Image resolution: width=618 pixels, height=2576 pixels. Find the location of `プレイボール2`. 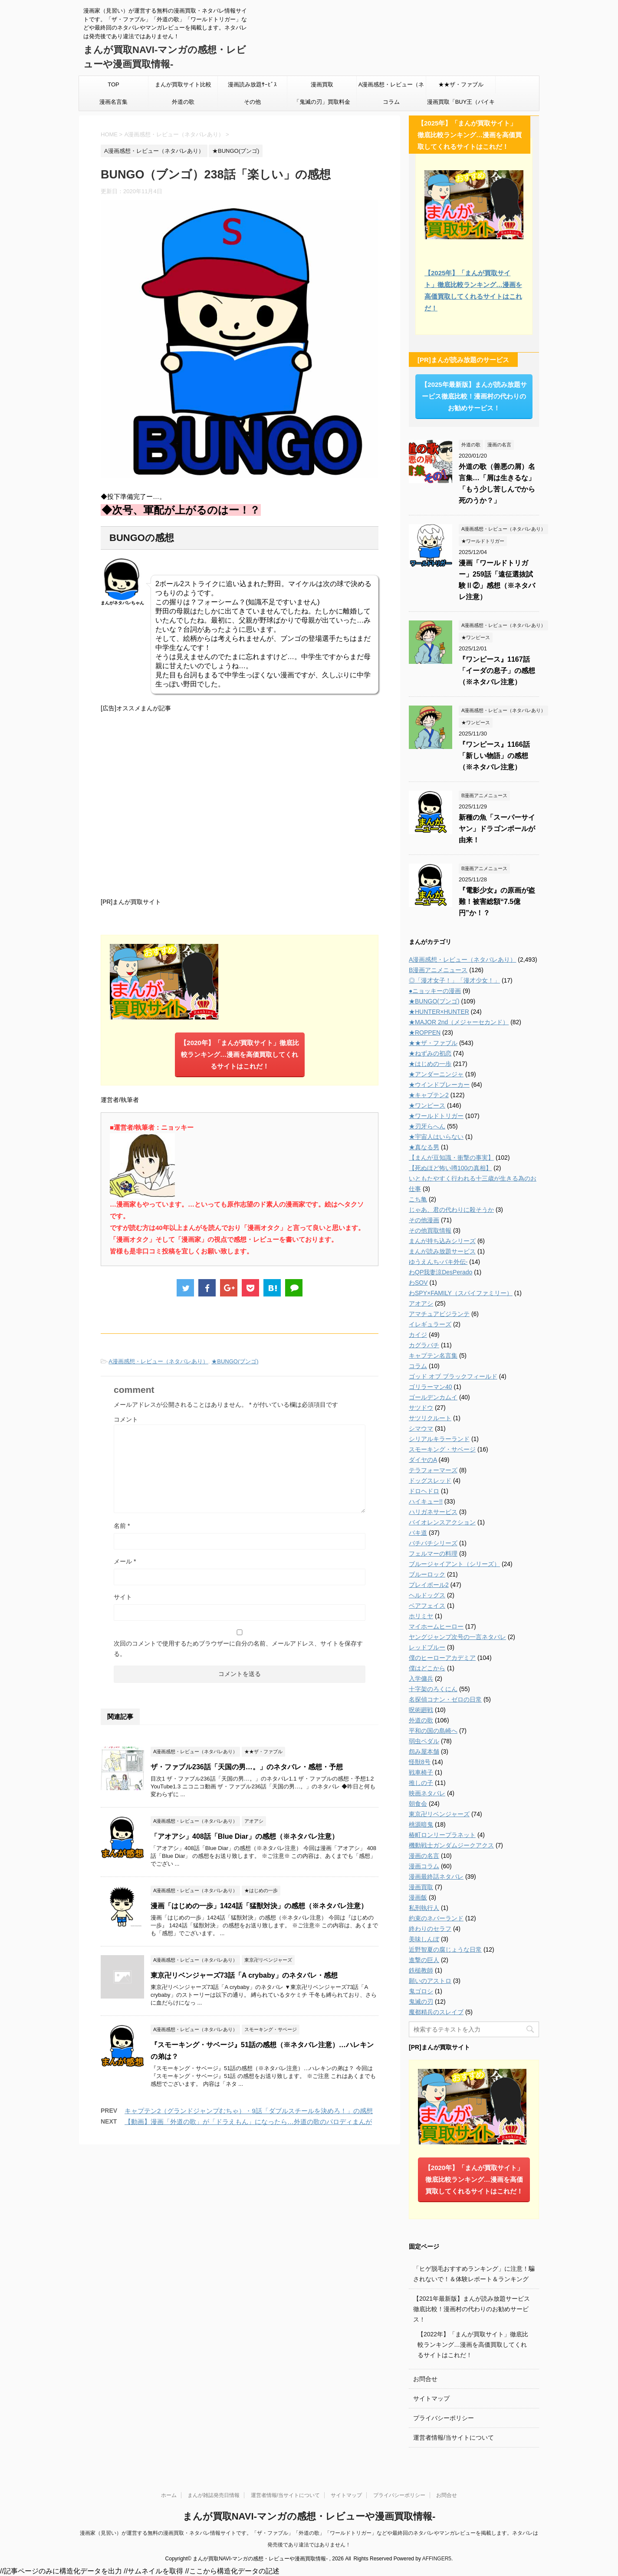

プレイボール2 is located at coordinates (429, 1584).